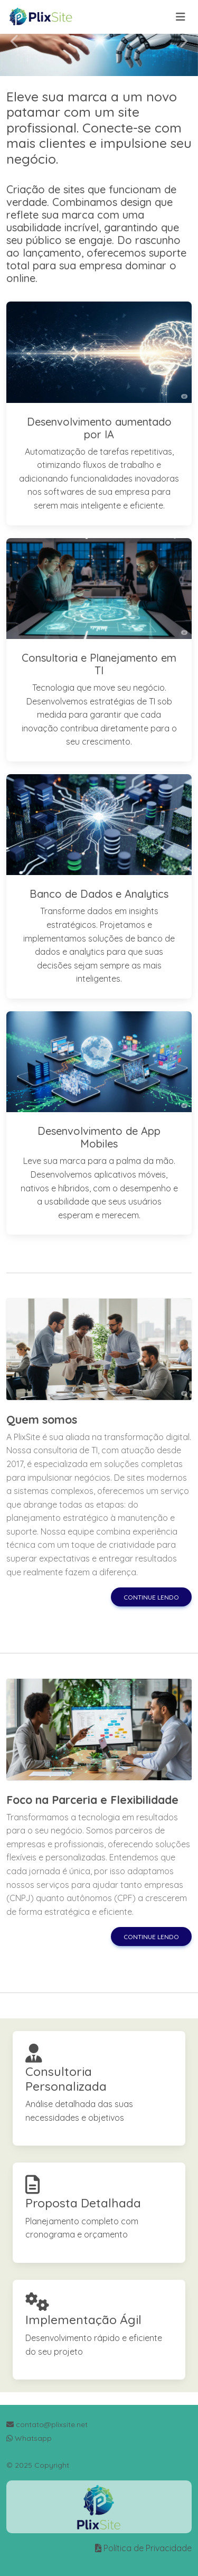 The height and width of the screenshot is (2576, 198). I want to click on Continue lendo, so click(151, 1597).